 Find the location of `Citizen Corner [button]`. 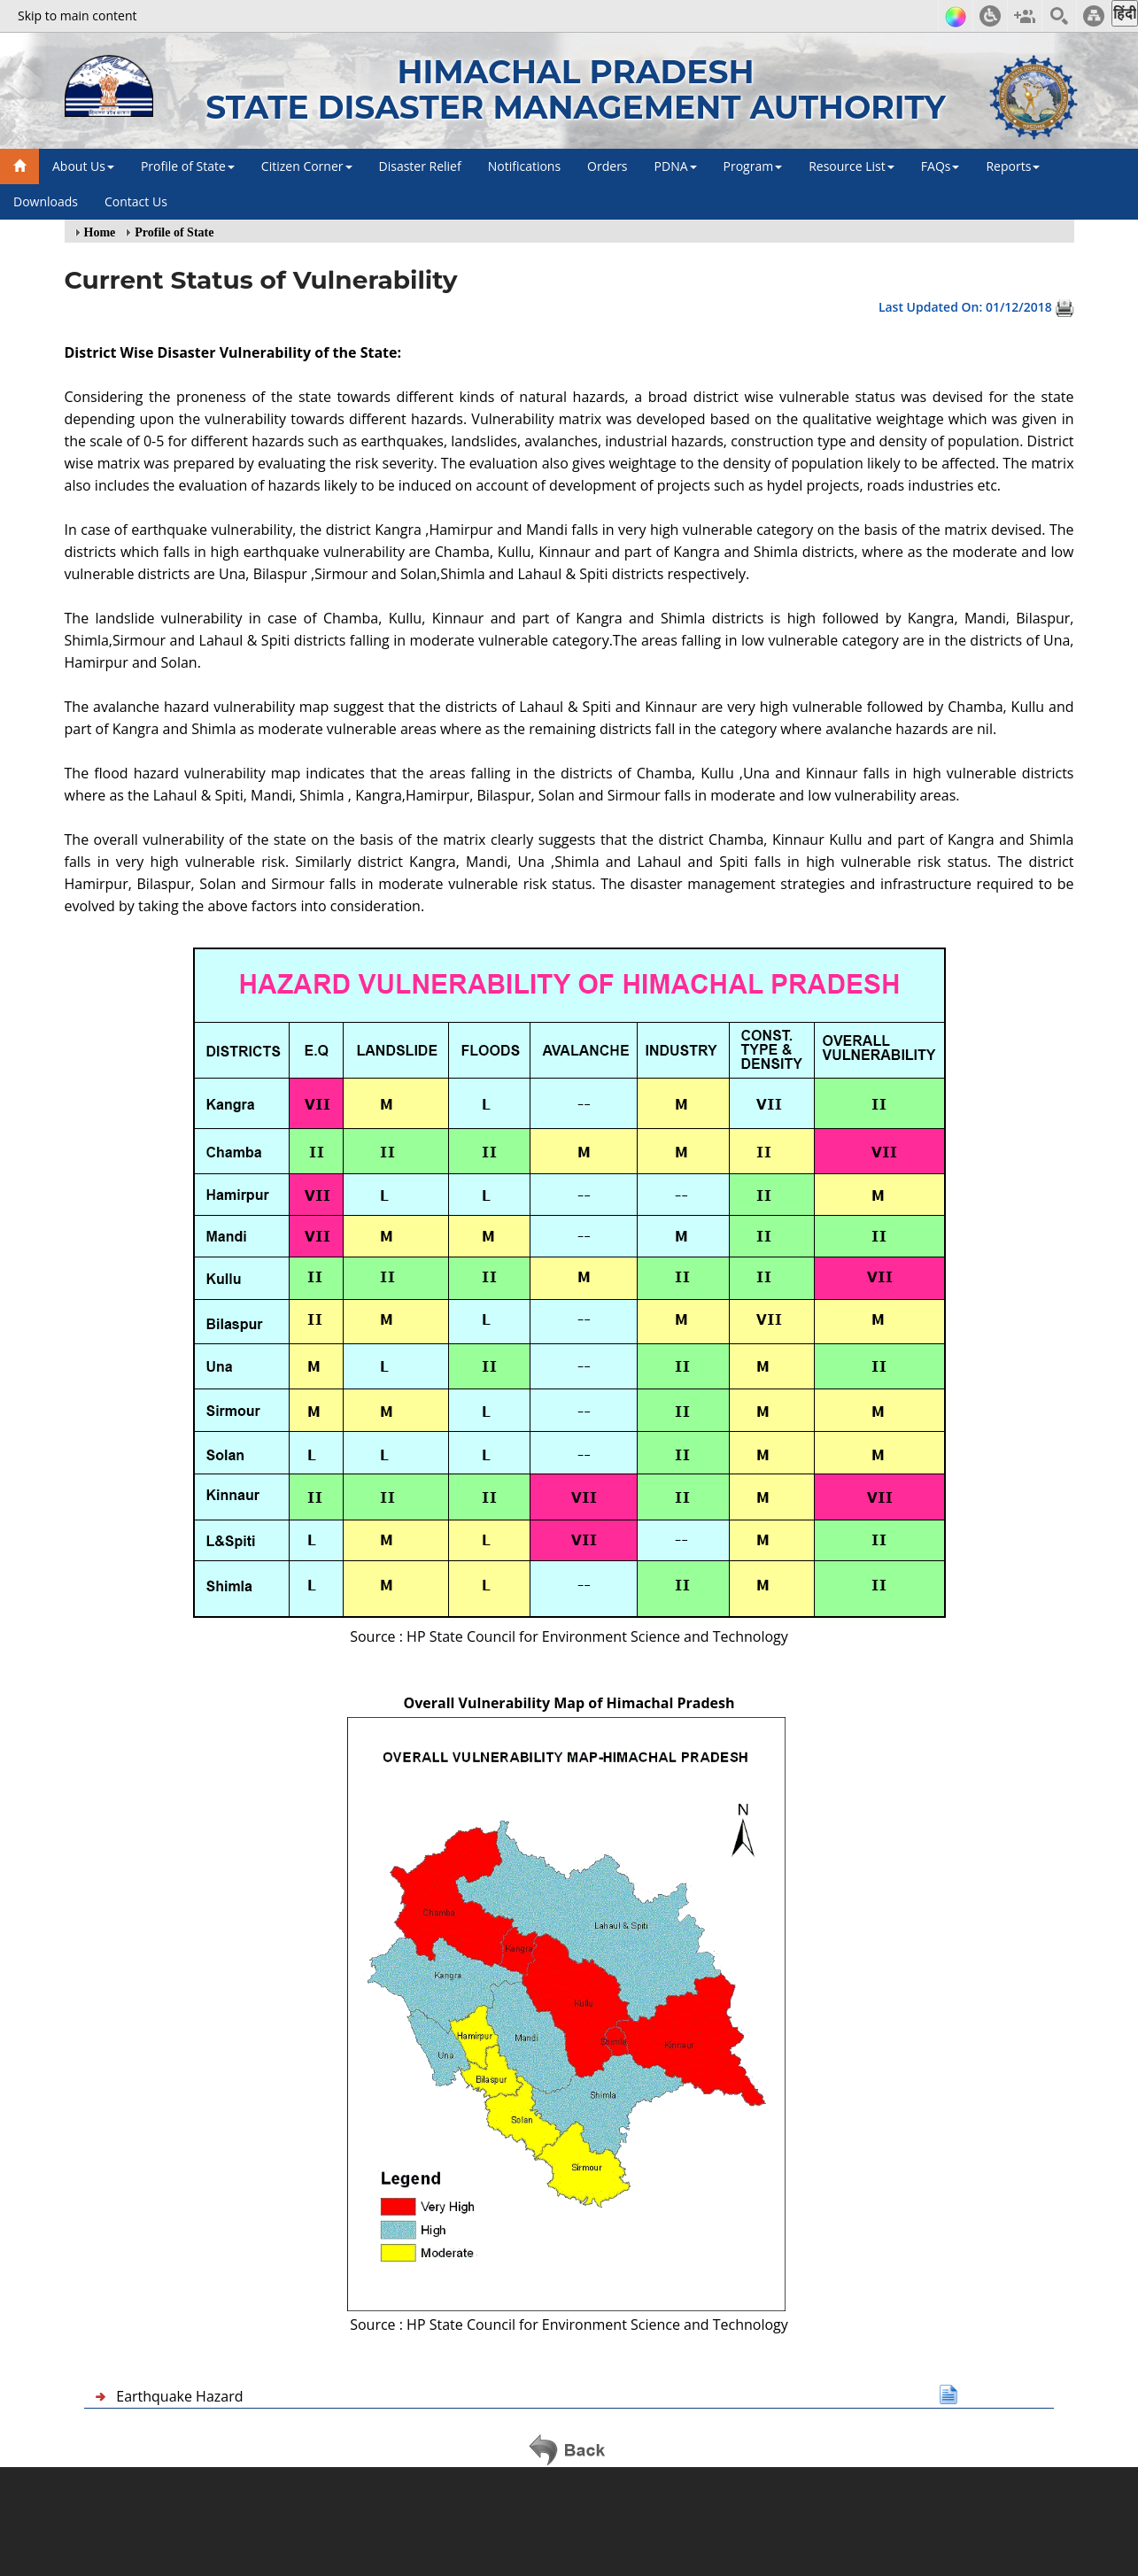

Citizen Corner [button] is located at coordinates (306, 166).